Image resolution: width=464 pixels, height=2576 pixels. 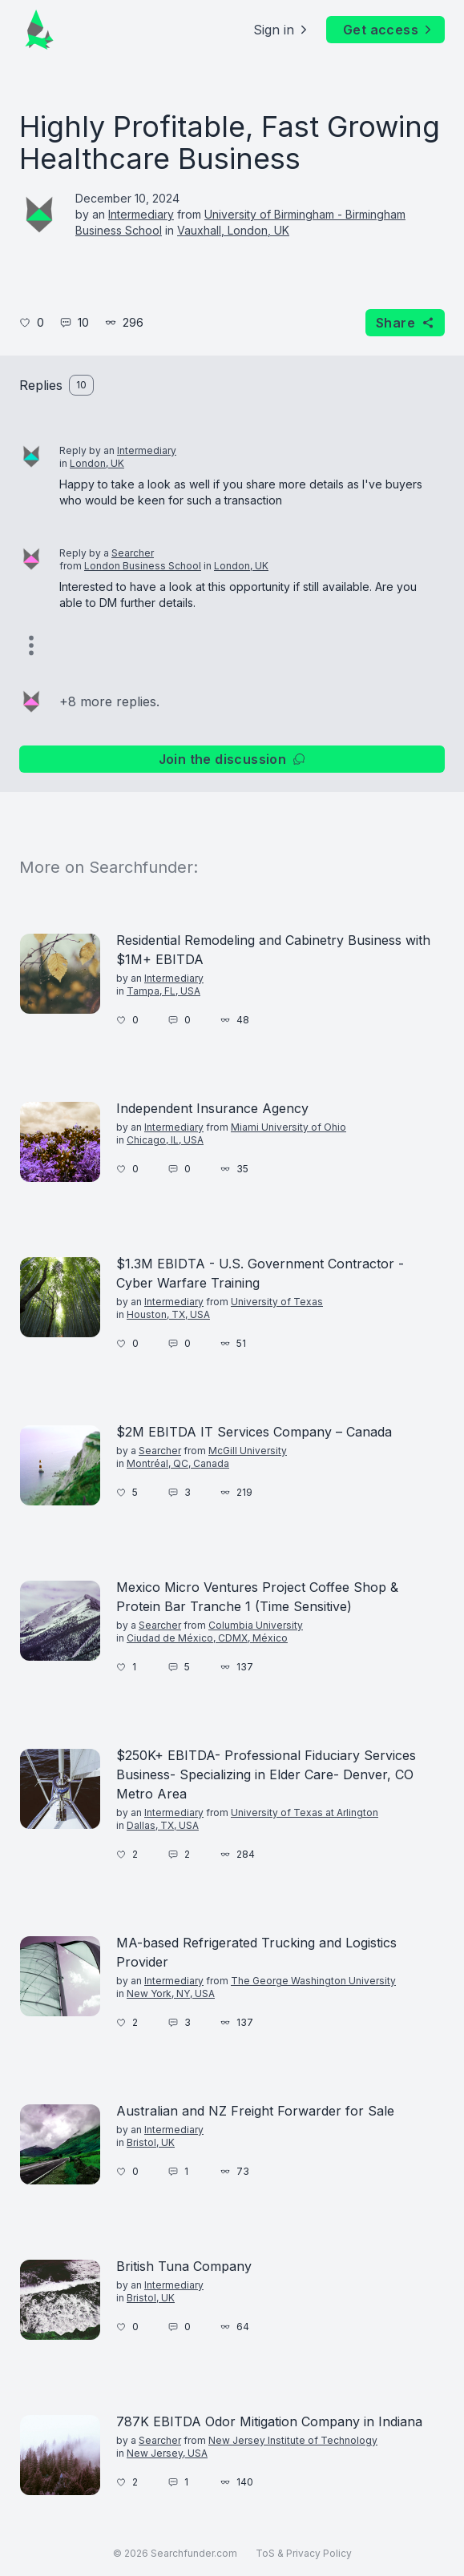 What do you see at coordinates (388, 30) in the screenshot?
I see `Get access` at bounding box center [388, 30].